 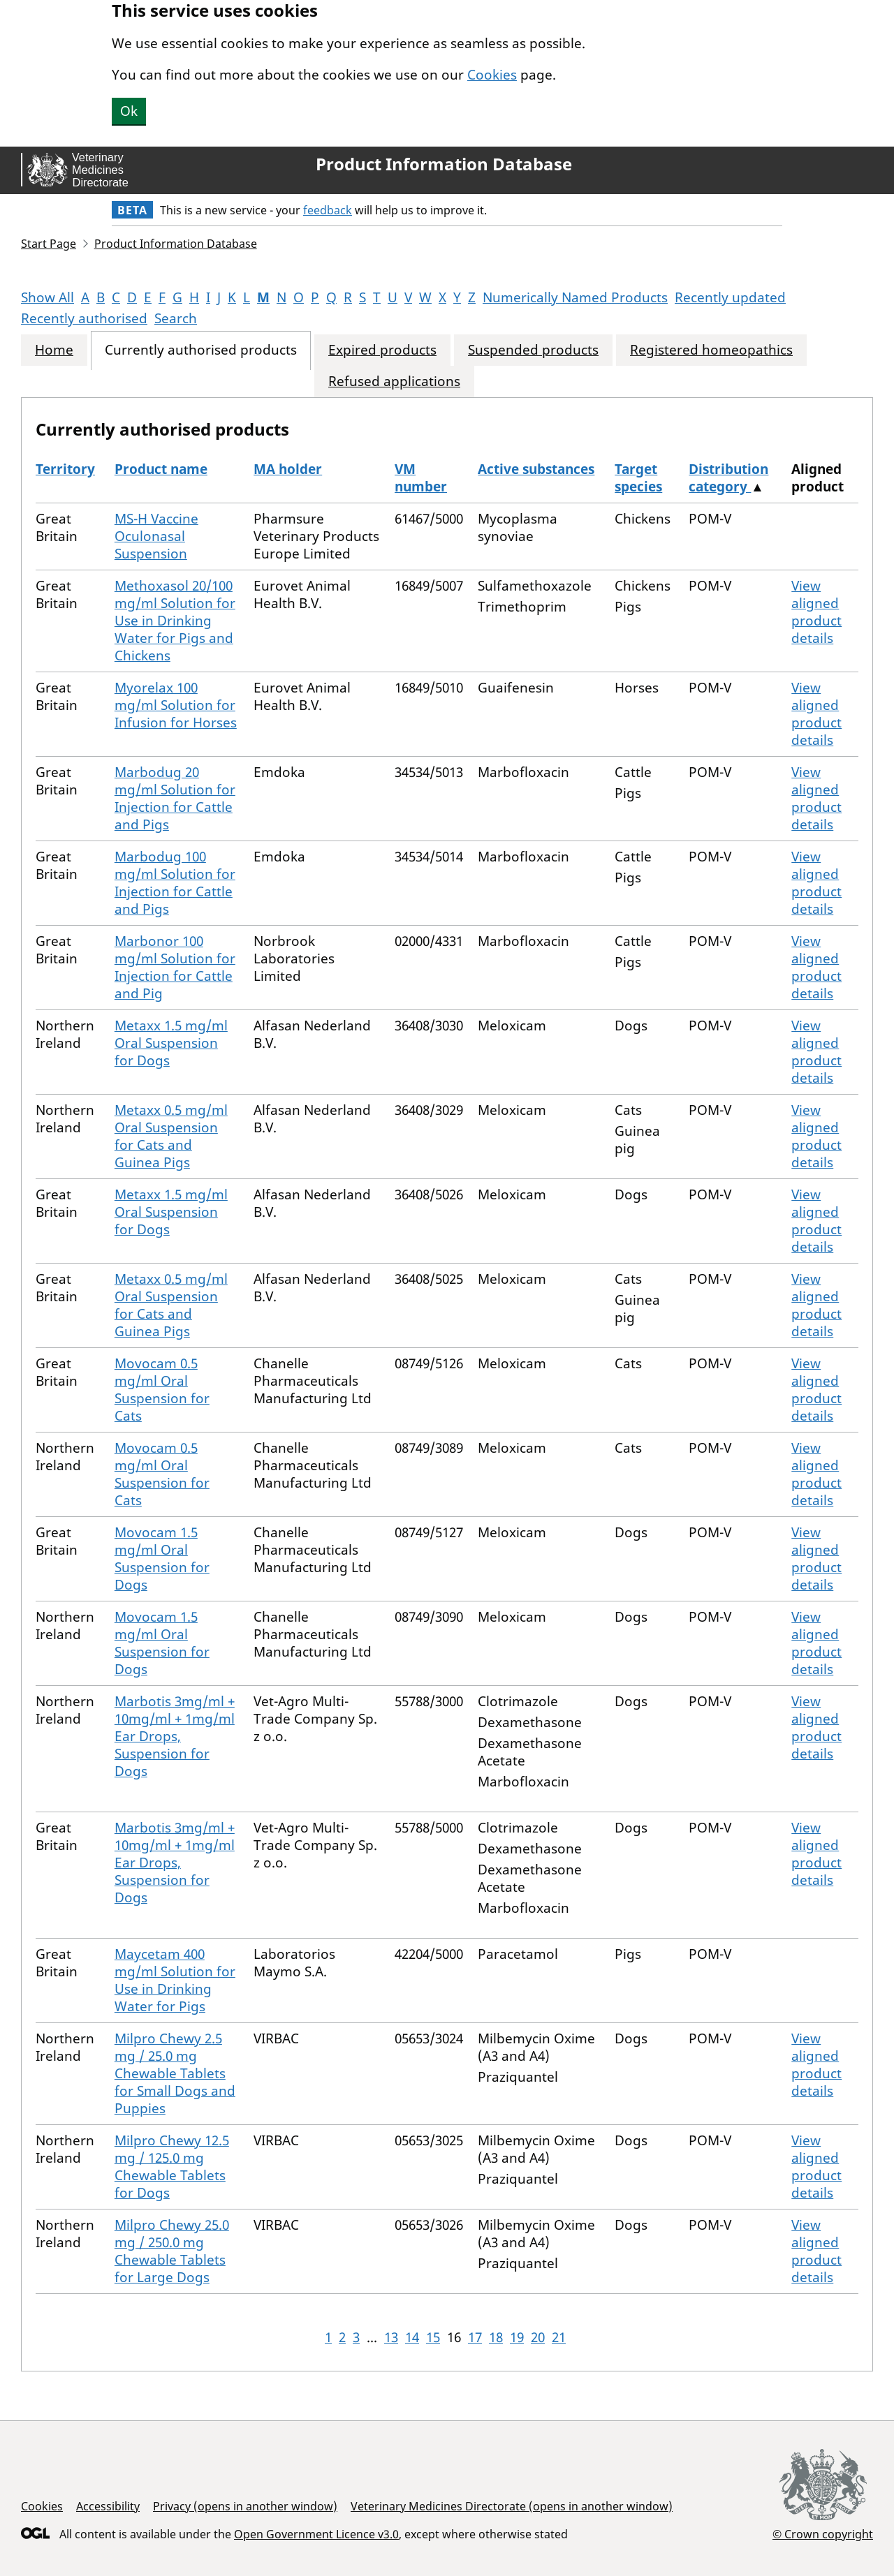 What do you see at coordinates (730, 297) in the screenshot?
I see `Recently updated` at bounding box center [730, 297].